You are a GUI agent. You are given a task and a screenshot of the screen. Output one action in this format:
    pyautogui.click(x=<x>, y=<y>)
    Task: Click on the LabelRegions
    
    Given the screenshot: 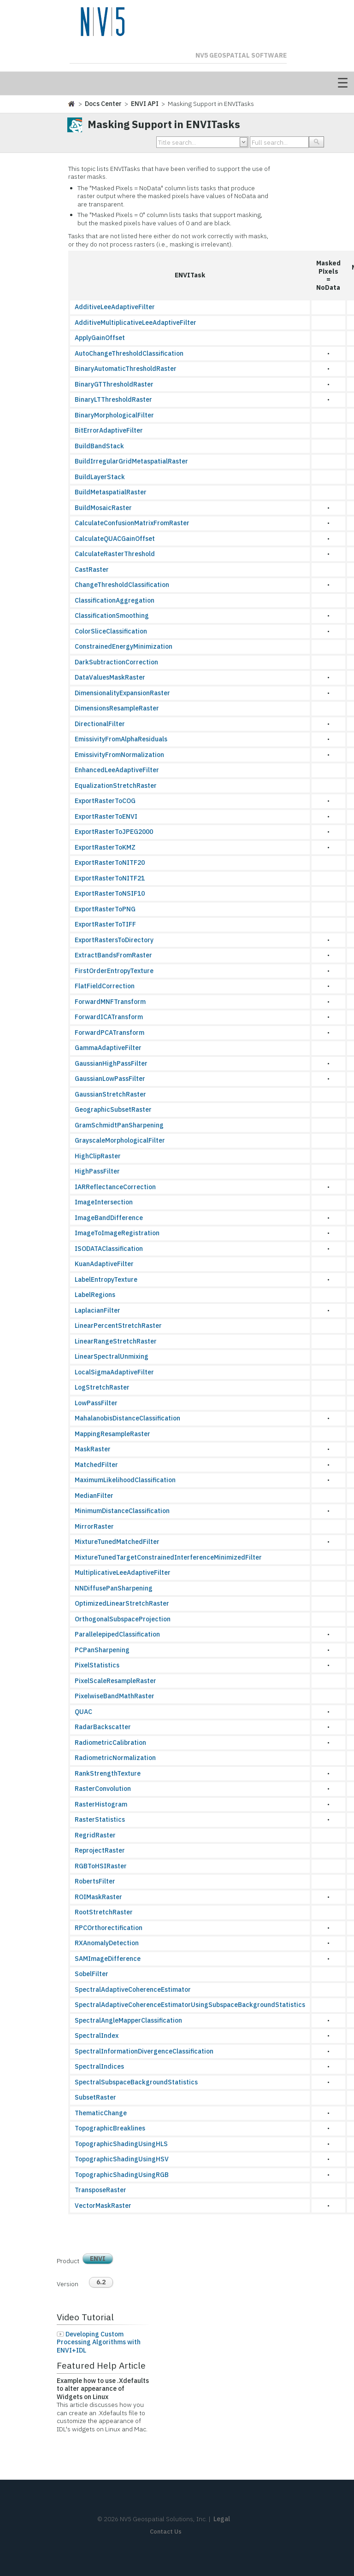 What is the action you would take?
    pyautogui.click(x=95, y=1295)
    